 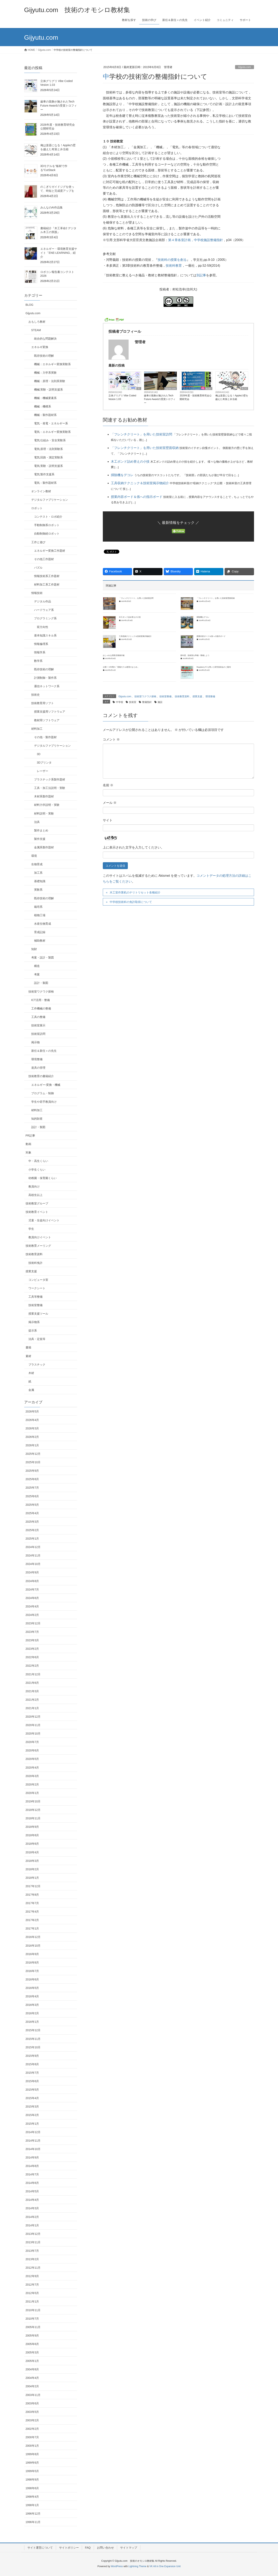 I want to click on 2014年10月, so click(x=33, y=2149).